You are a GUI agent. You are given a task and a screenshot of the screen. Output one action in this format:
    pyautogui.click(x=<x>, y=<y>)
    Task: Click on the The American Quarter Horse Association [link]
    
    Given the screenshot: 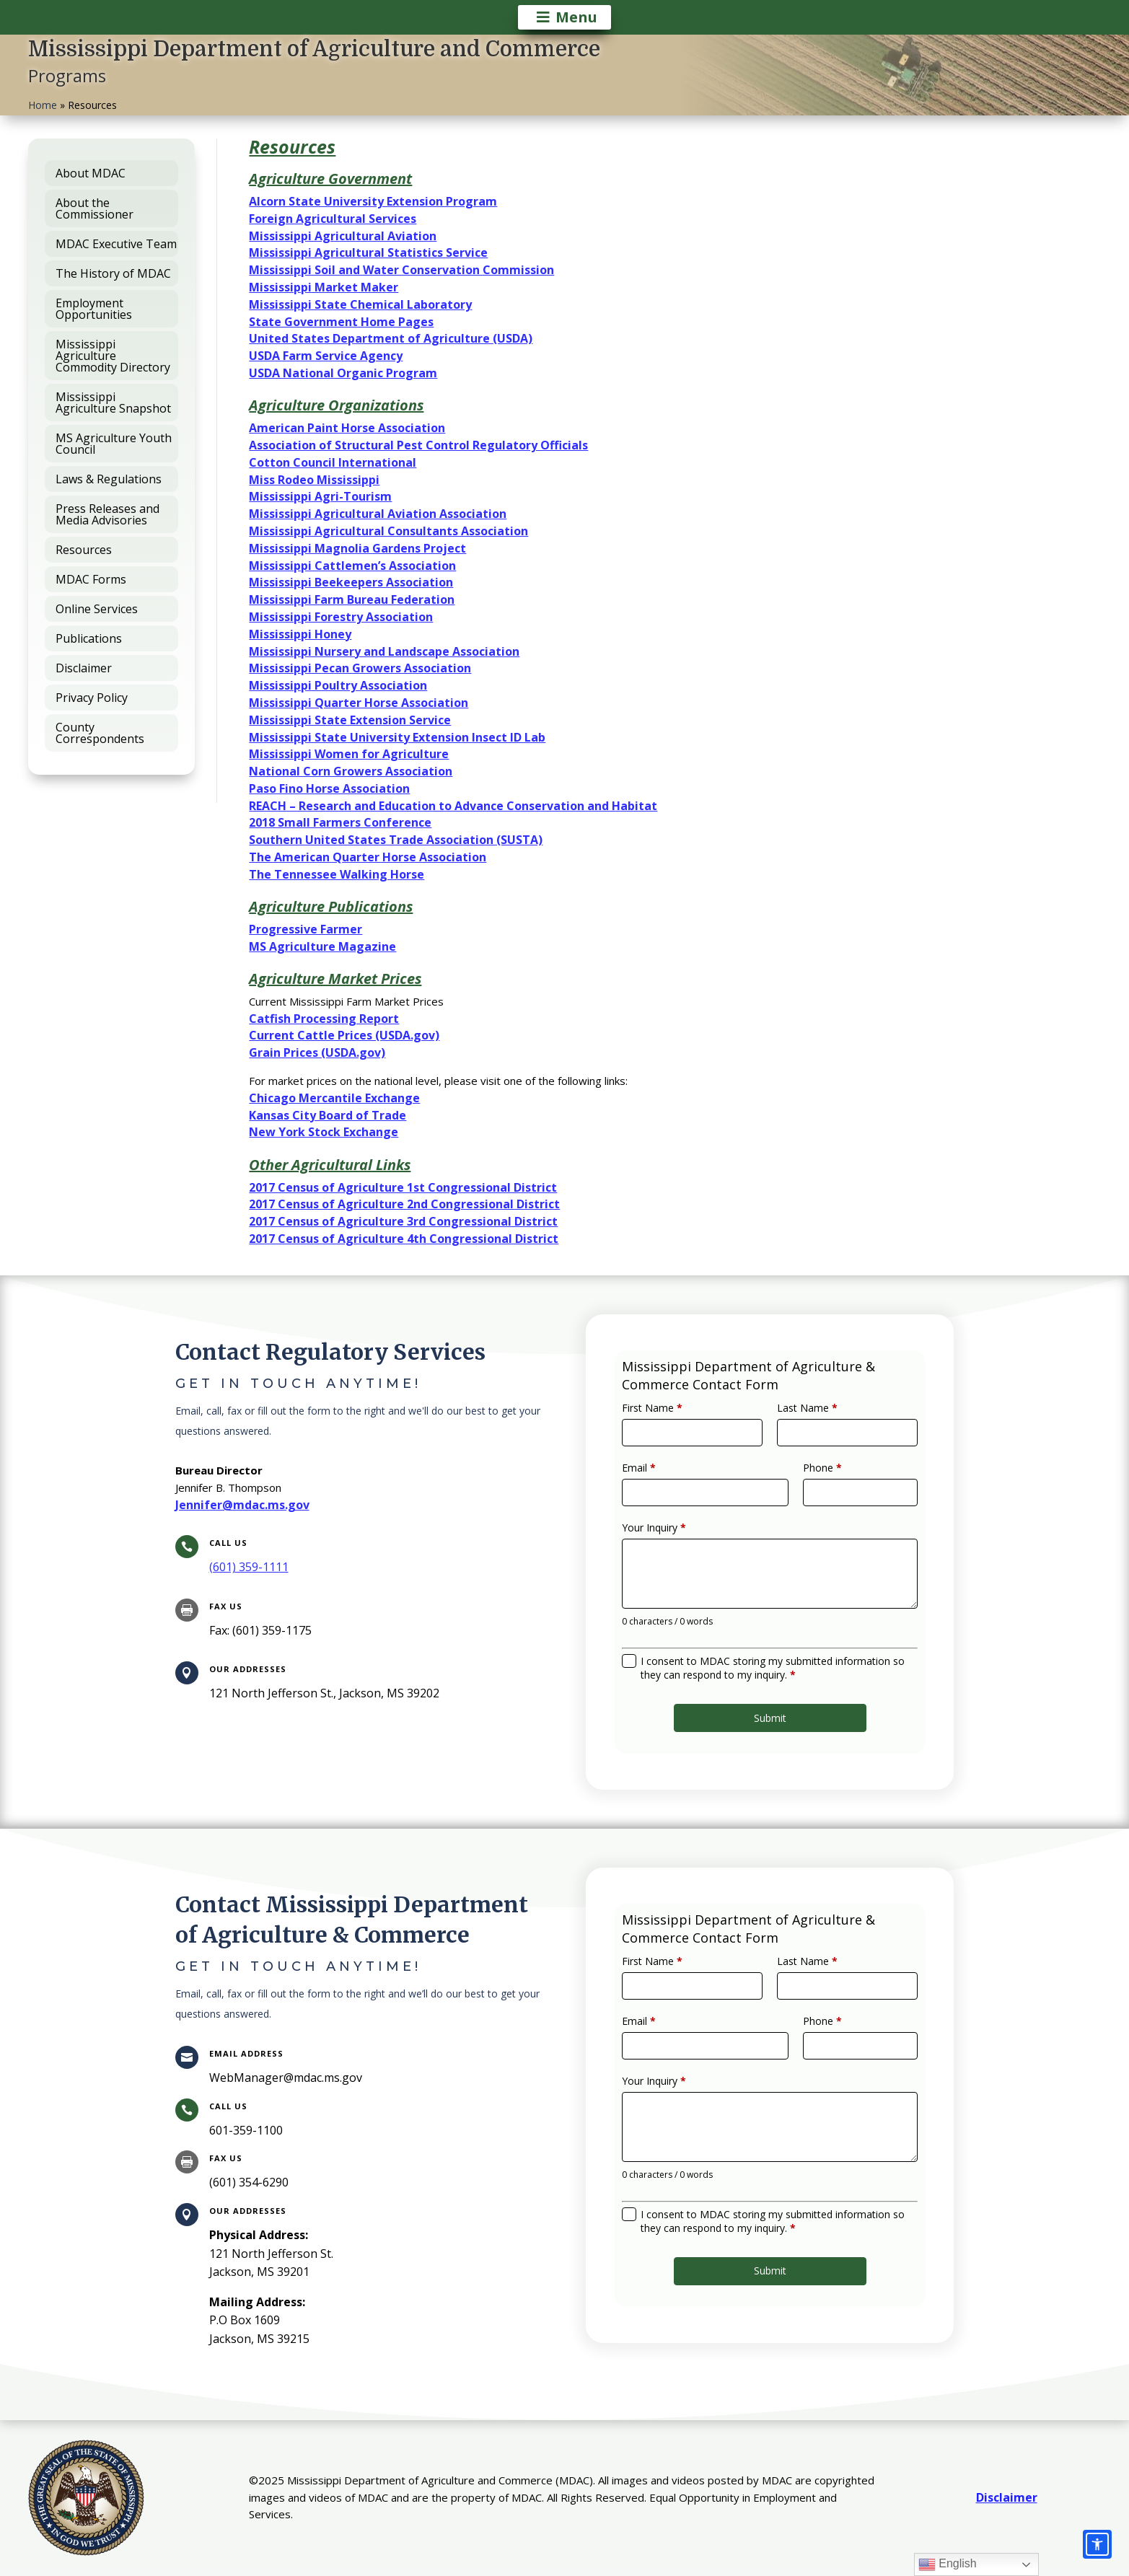 What is the action you would take?
    pyautogui.click(x=367, y=857)
    